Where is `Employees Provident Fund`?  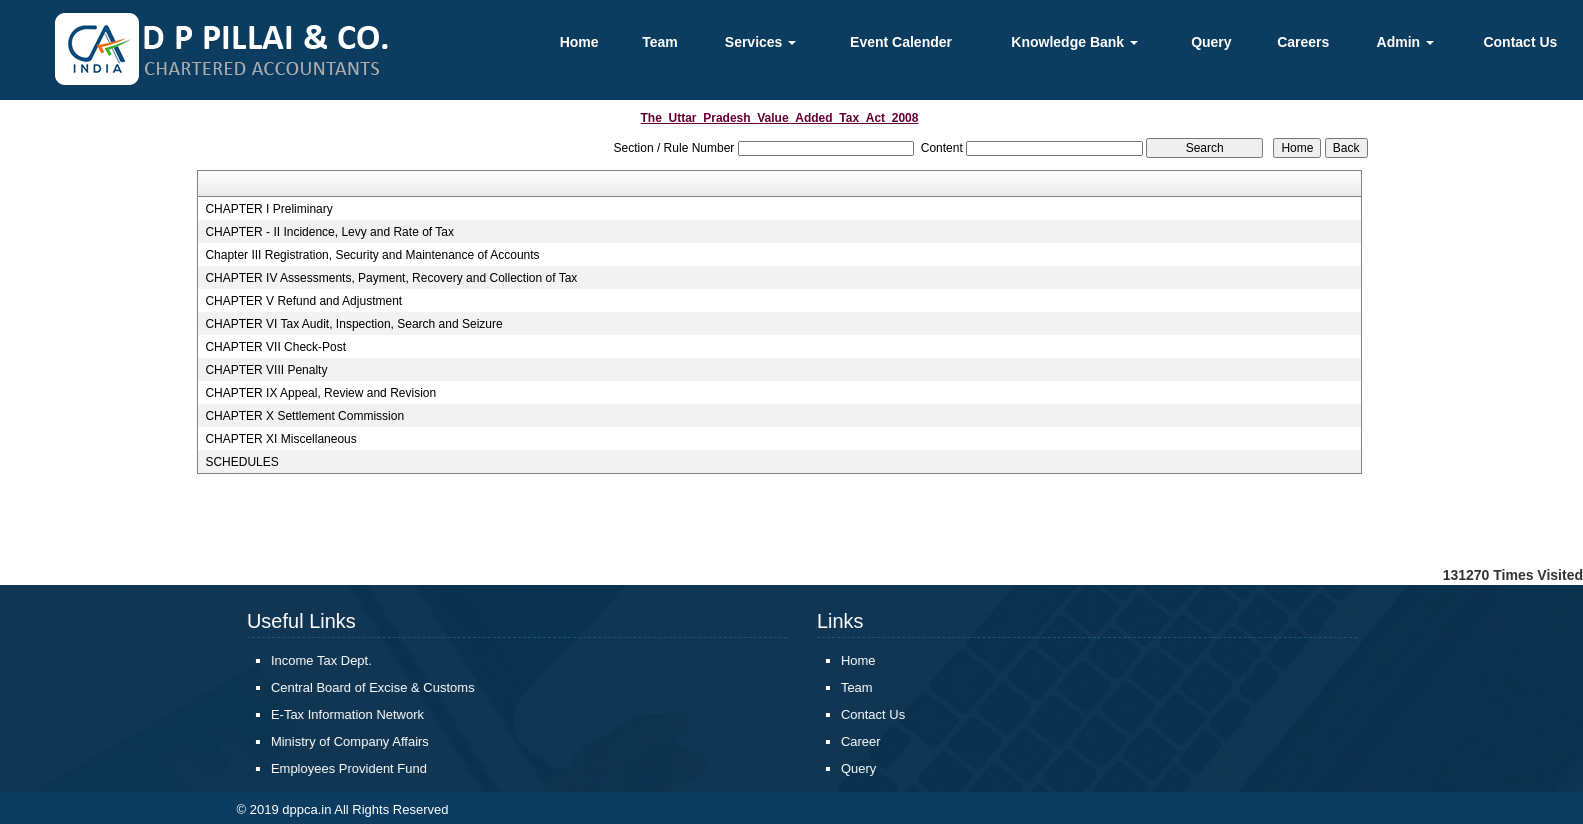 Employees Provident Fund is located at coordinates (334, 768).